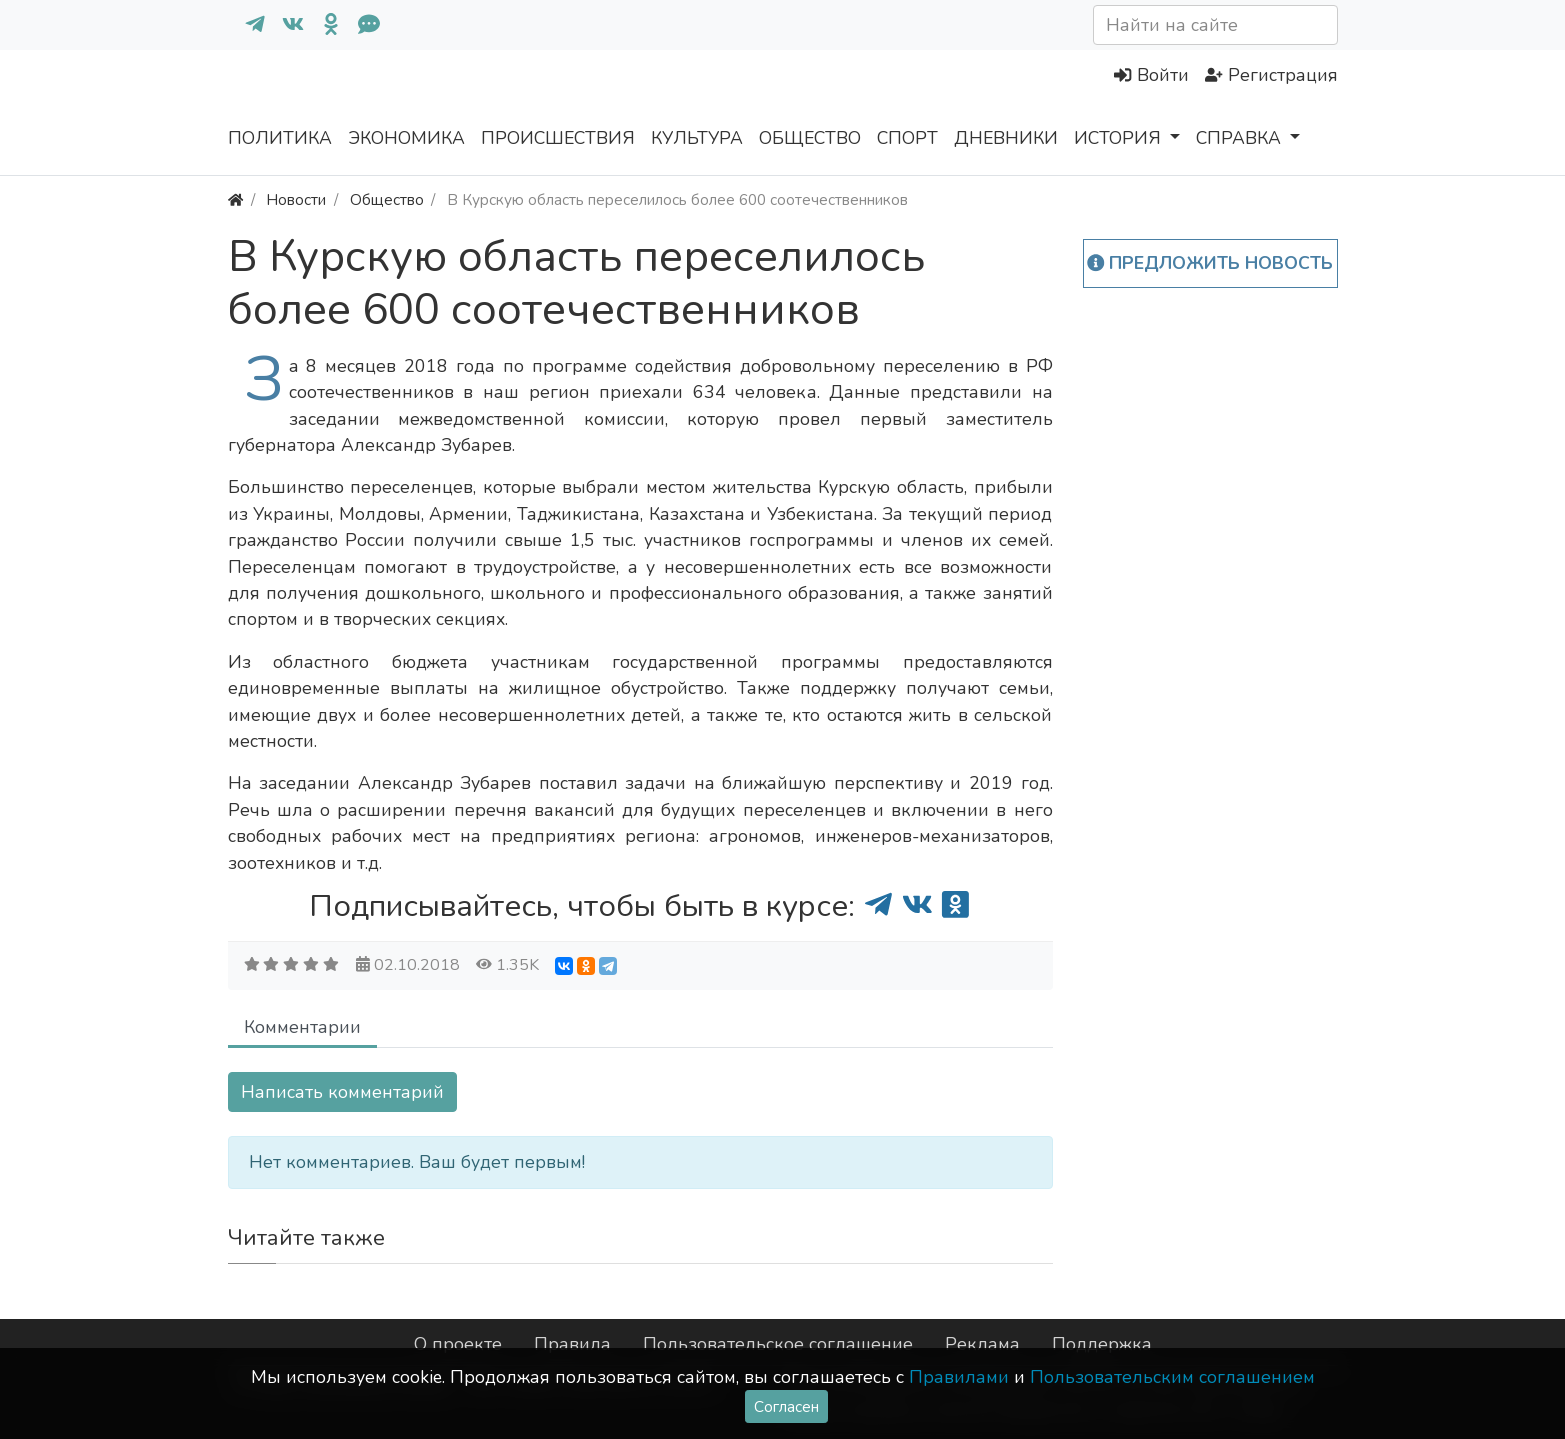  Describe the element at coordinates (342, 1092) in the screenshot. I see `Написать комментарий` at that location.